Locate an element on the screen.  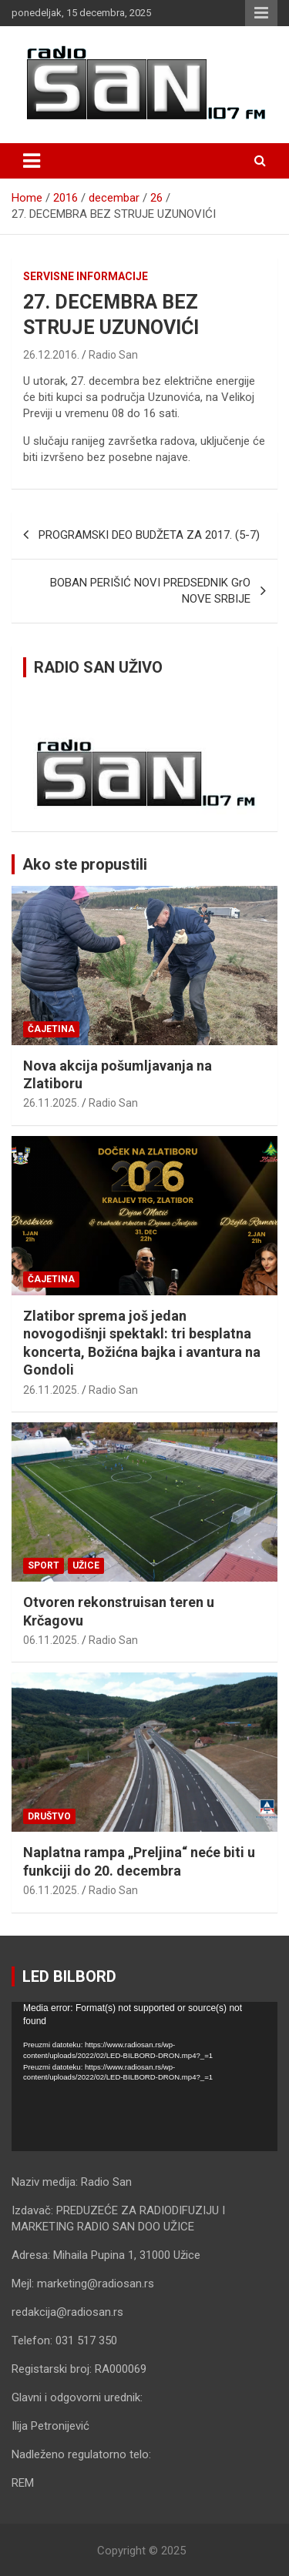
Užice is located at coordinates (85, 1565).